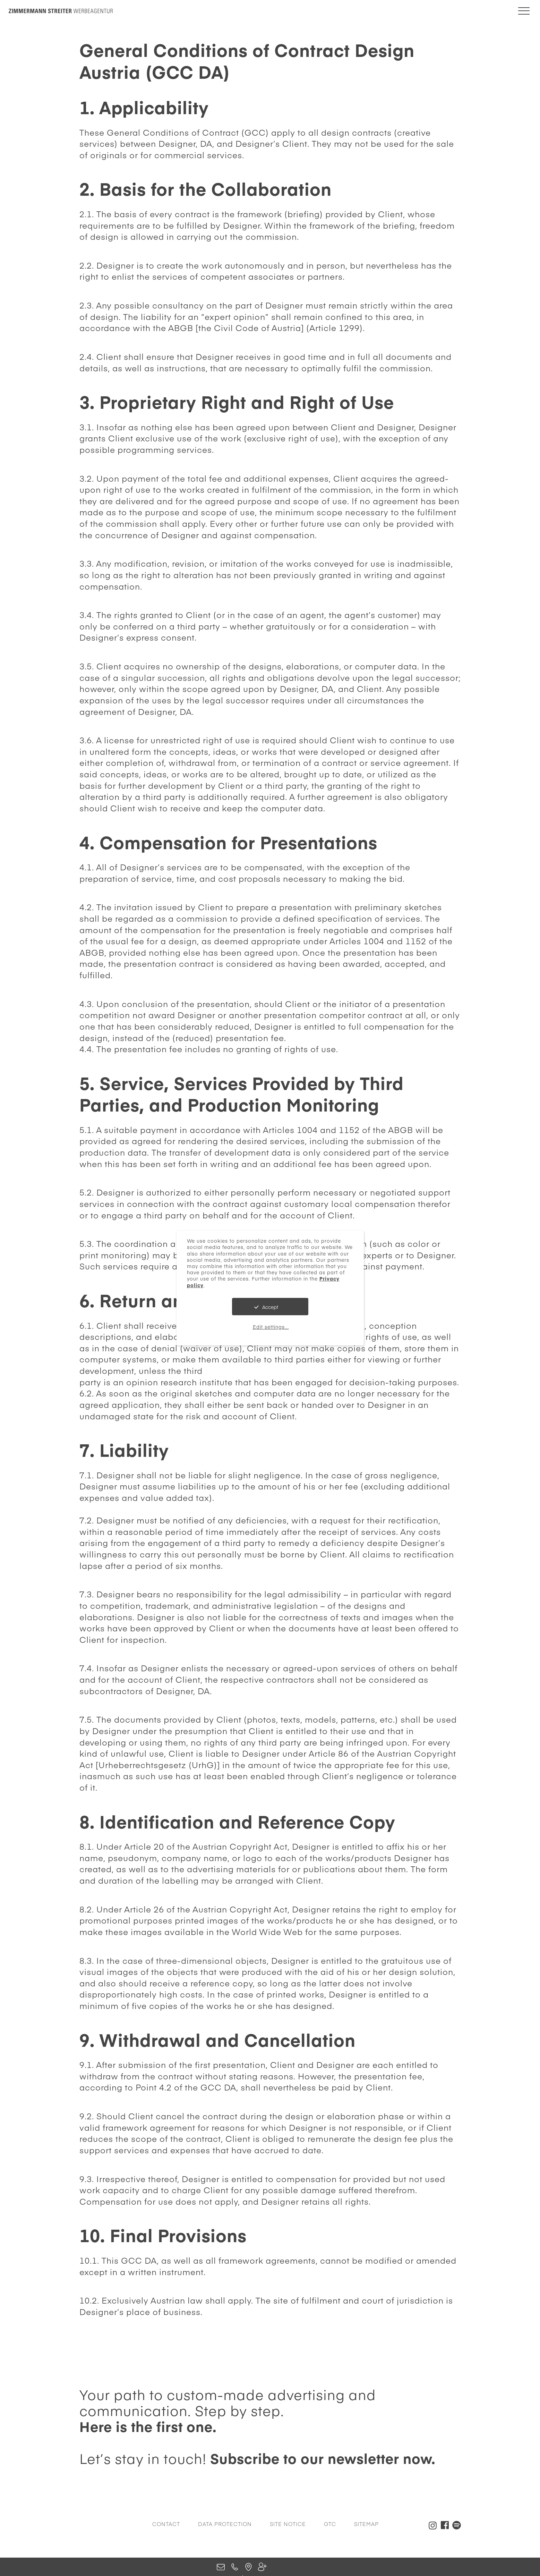 This screenshot has height=2576, width=540. What do you see at coordinates (147, 2426) in the screenshot?
I see `Here is the first one.` at bounding box center [147, 2426].